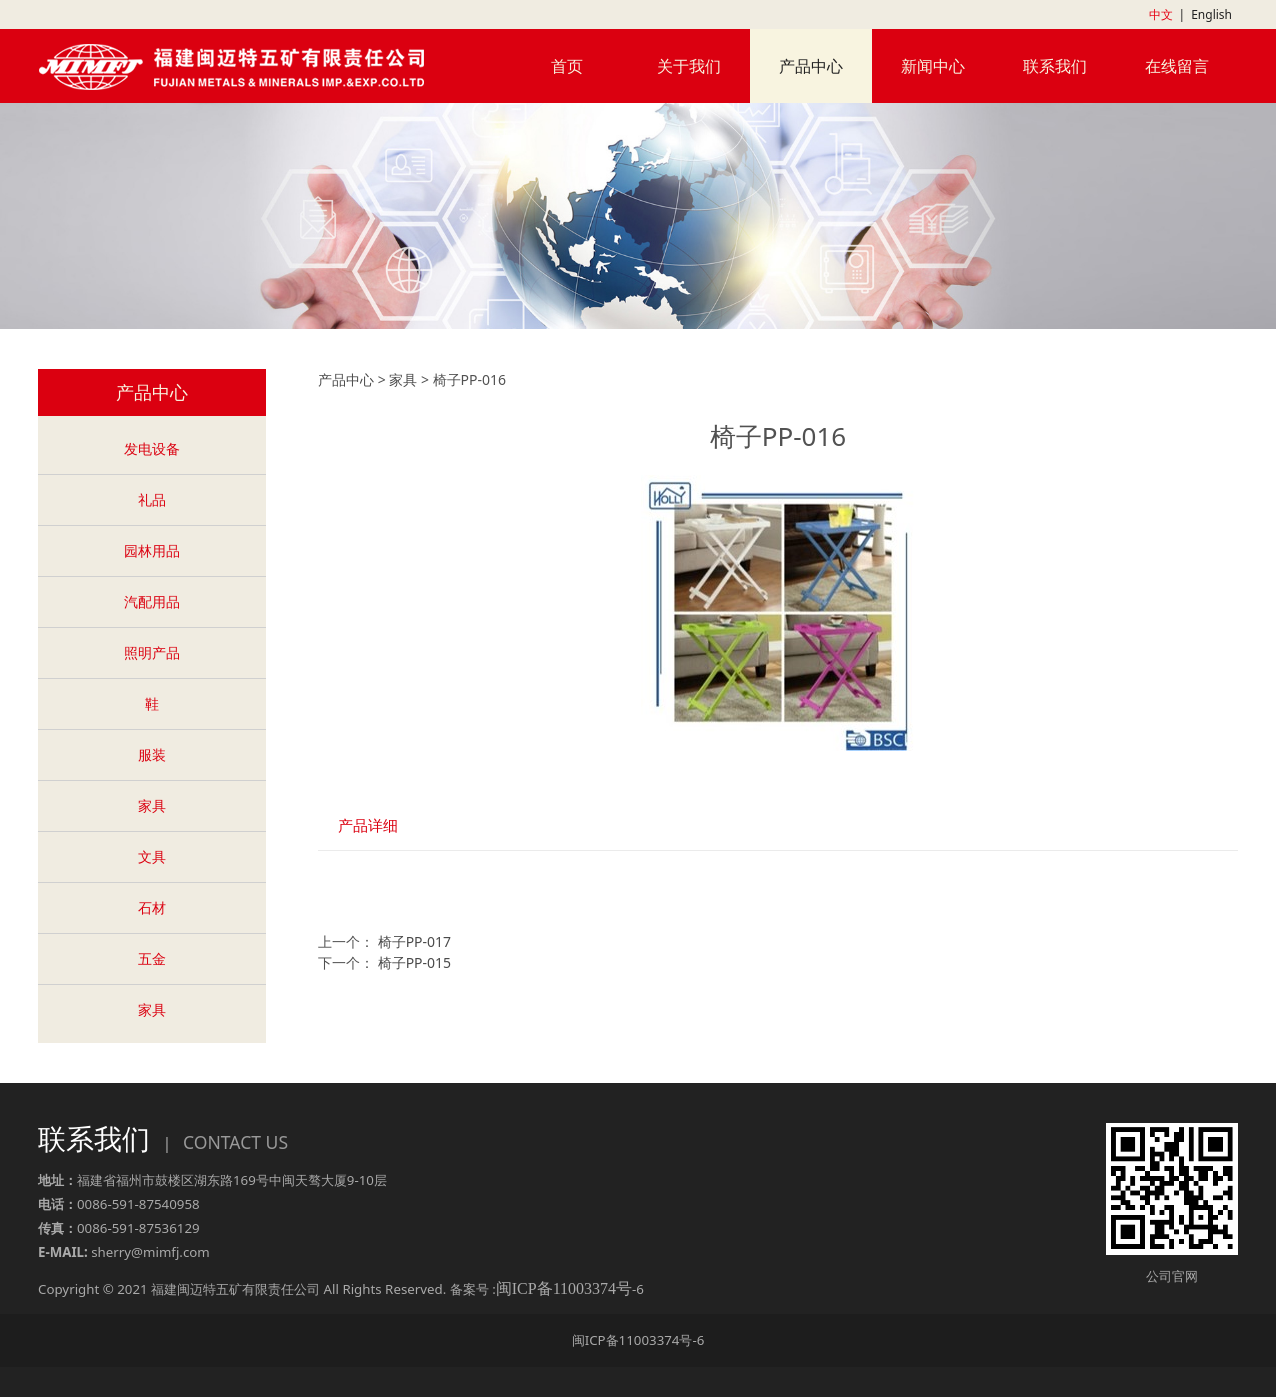  I want to click on 新闻中心, so click(933, 66).